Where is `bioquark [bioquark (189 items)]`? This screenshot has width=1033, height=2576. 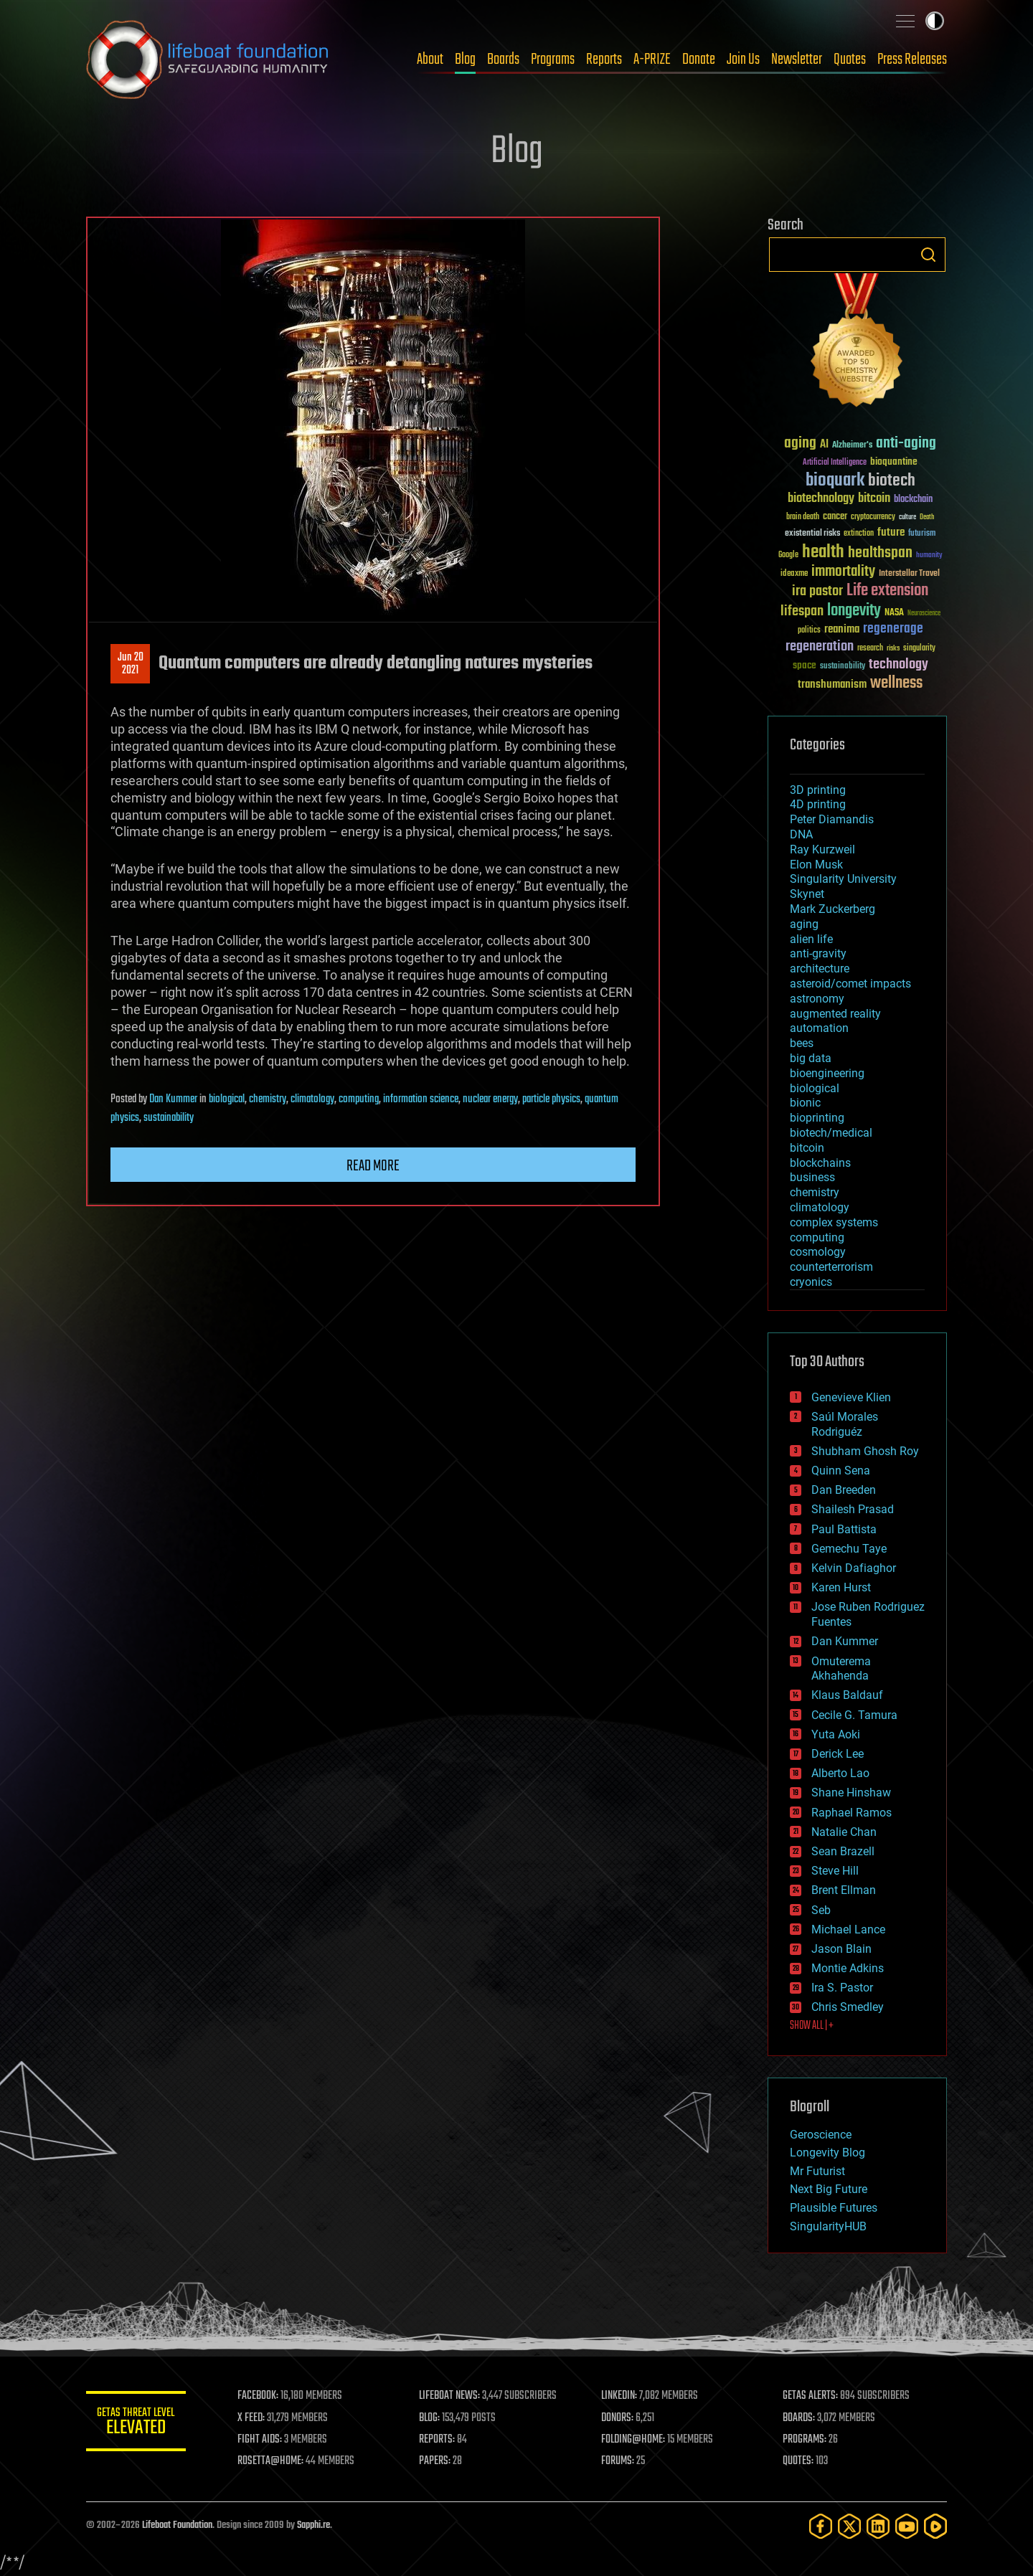 bioquark [bioquark (189 items)] is located at coordinates (835, 480).